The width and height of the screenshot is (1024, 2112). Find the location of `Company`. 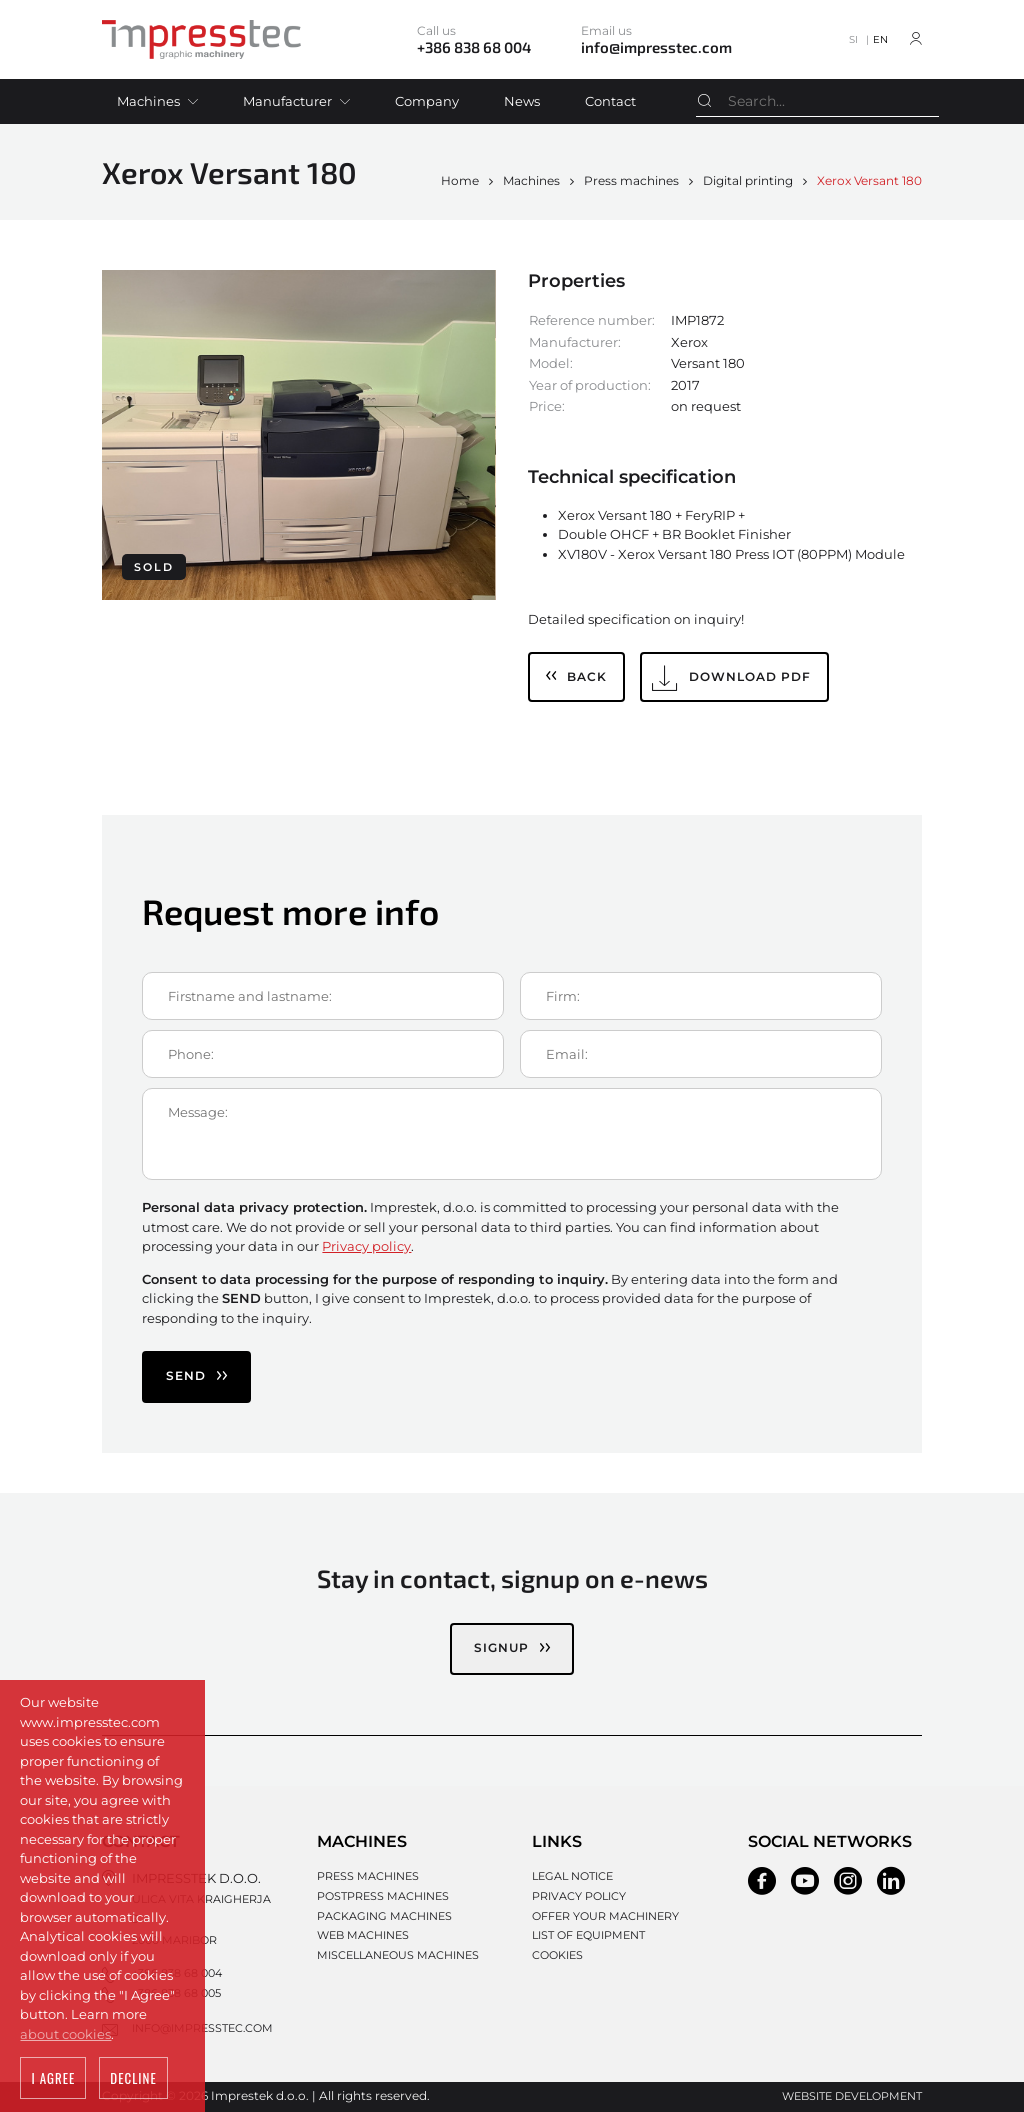

Company is located at coordinates (427, 101).